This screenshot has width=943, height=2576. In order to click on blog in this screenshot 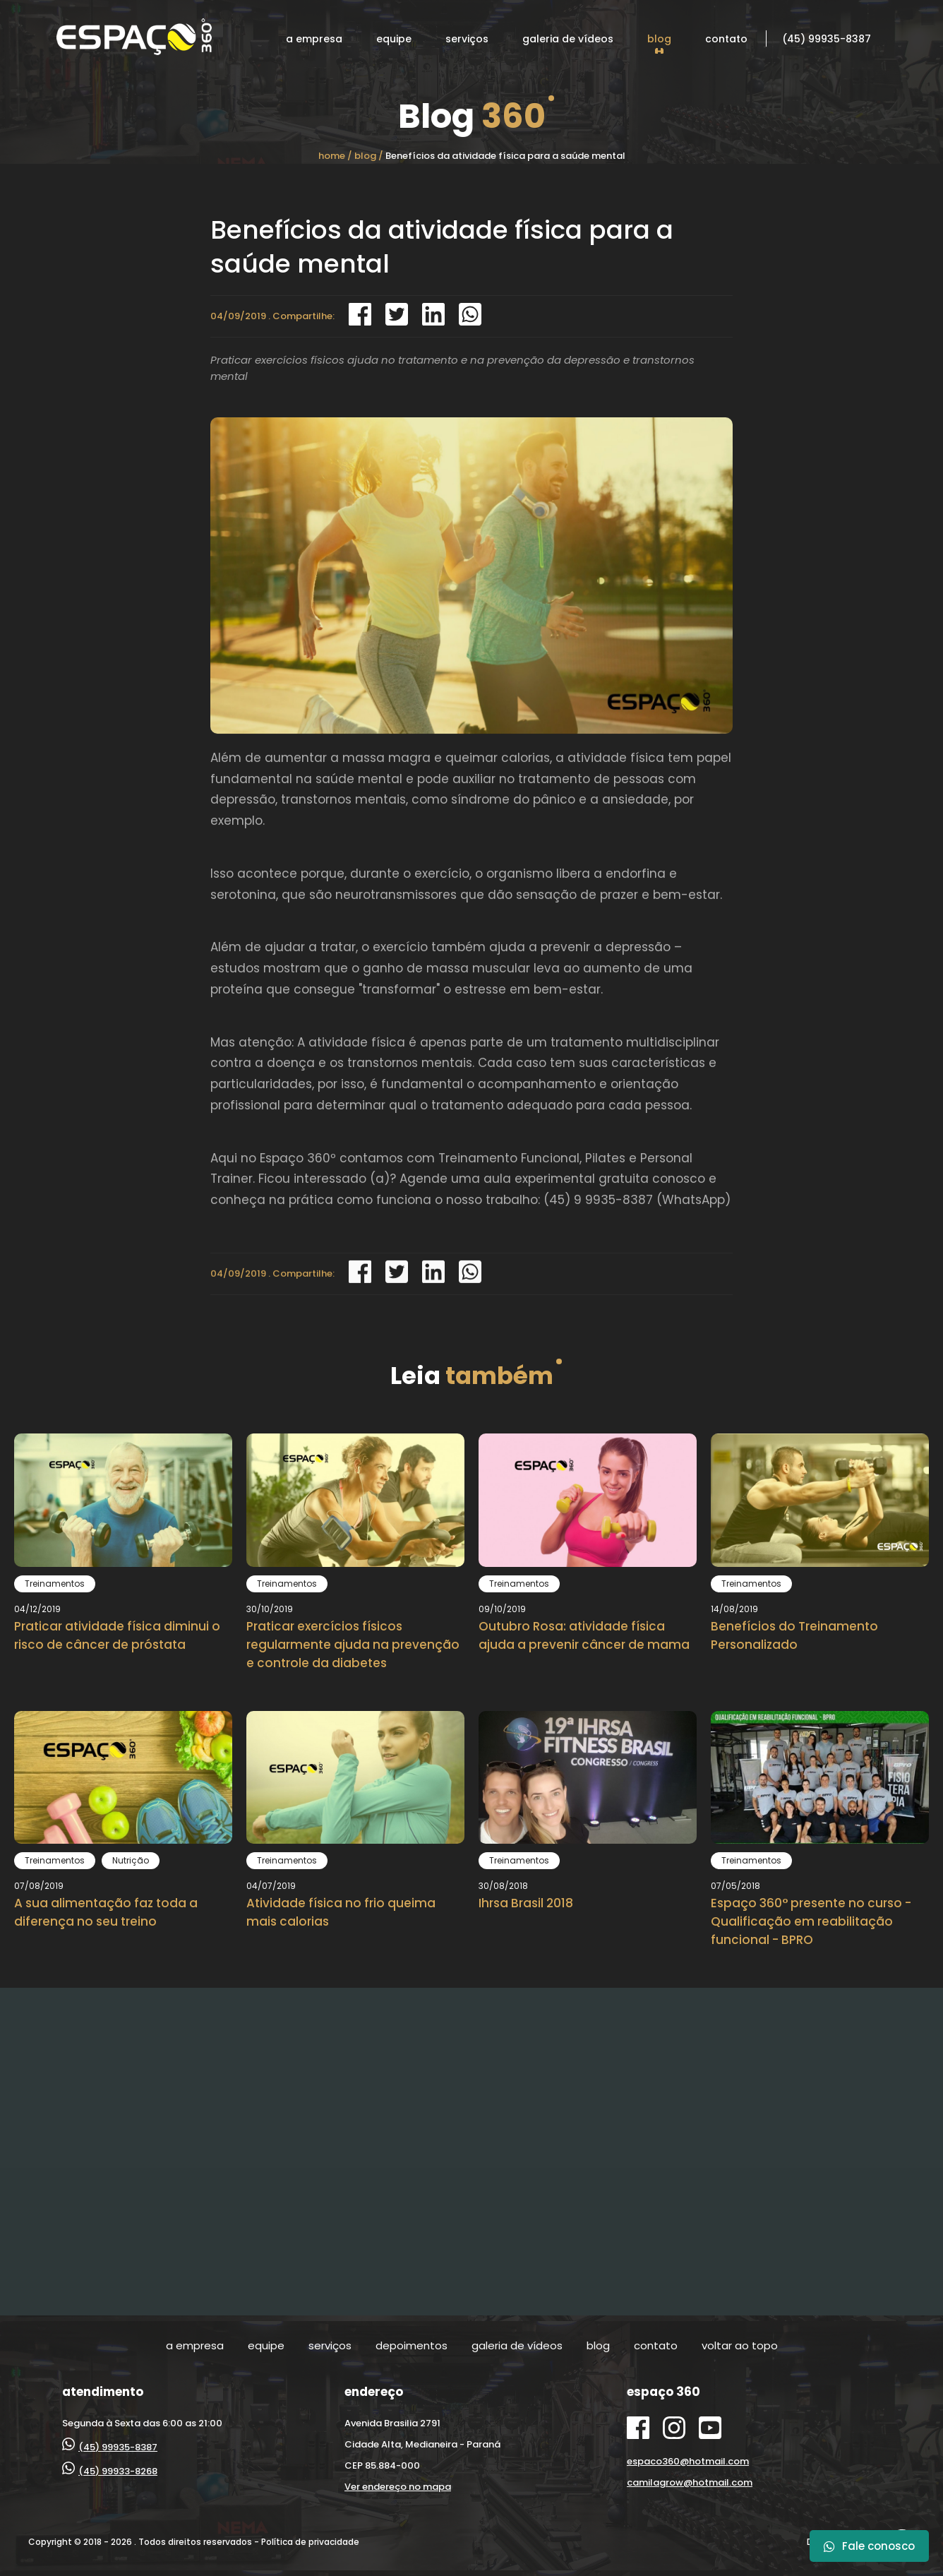, I will do `click(659, 39)`.